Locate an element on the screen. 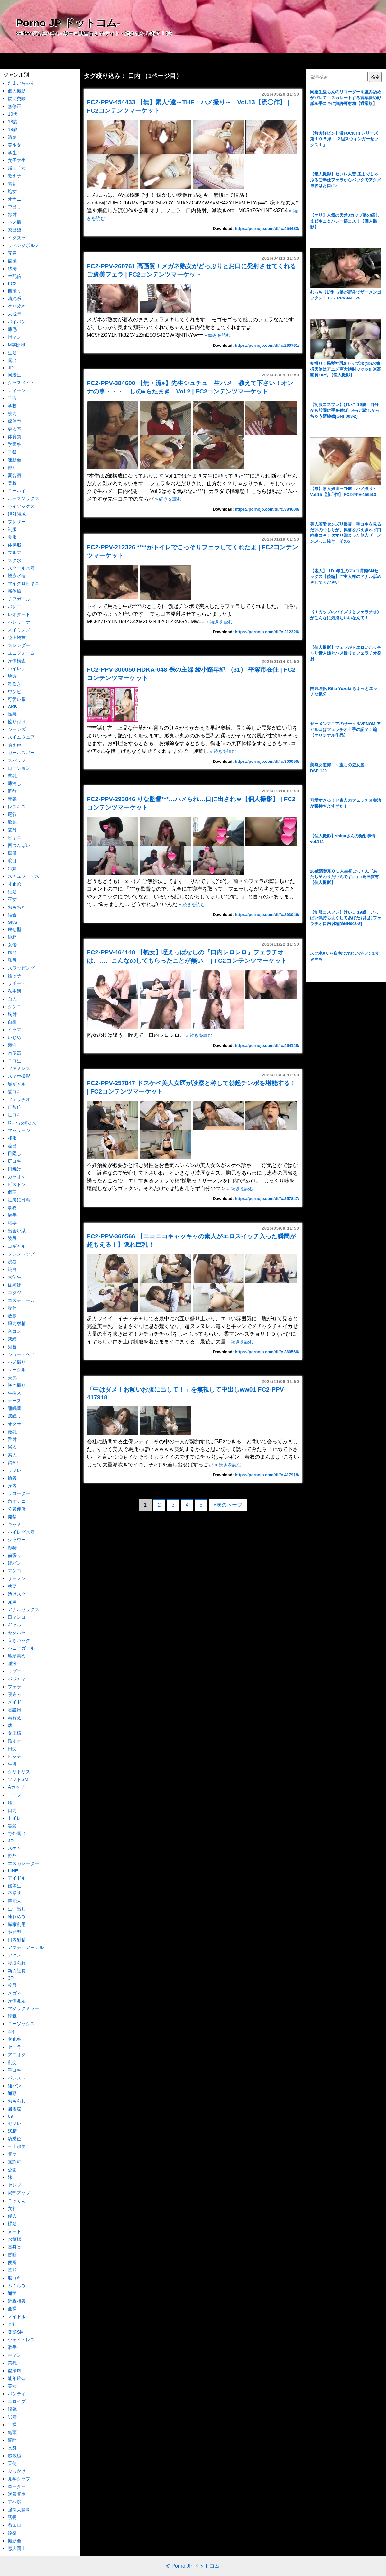 The height and width of the screenshot is (2576, 386). 泥酔 is located at coordinates (12, 2440).